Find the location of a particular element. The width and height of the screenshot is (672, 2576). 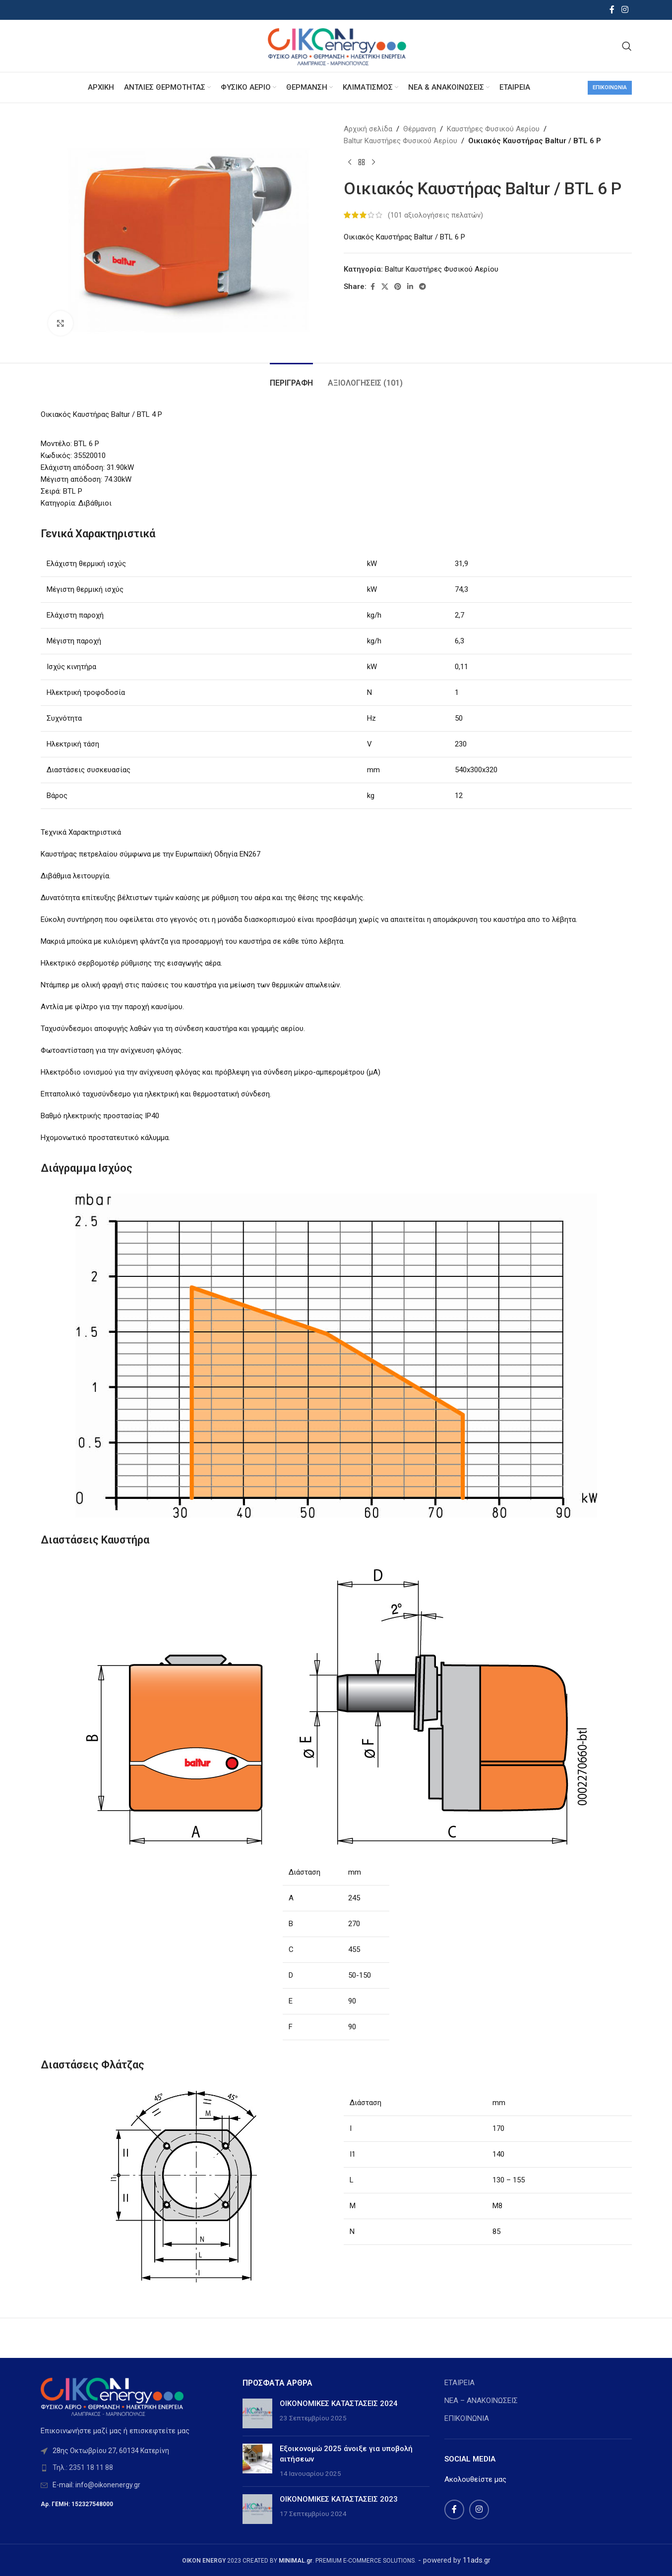

[tab] is located at coordinates (291, 378).